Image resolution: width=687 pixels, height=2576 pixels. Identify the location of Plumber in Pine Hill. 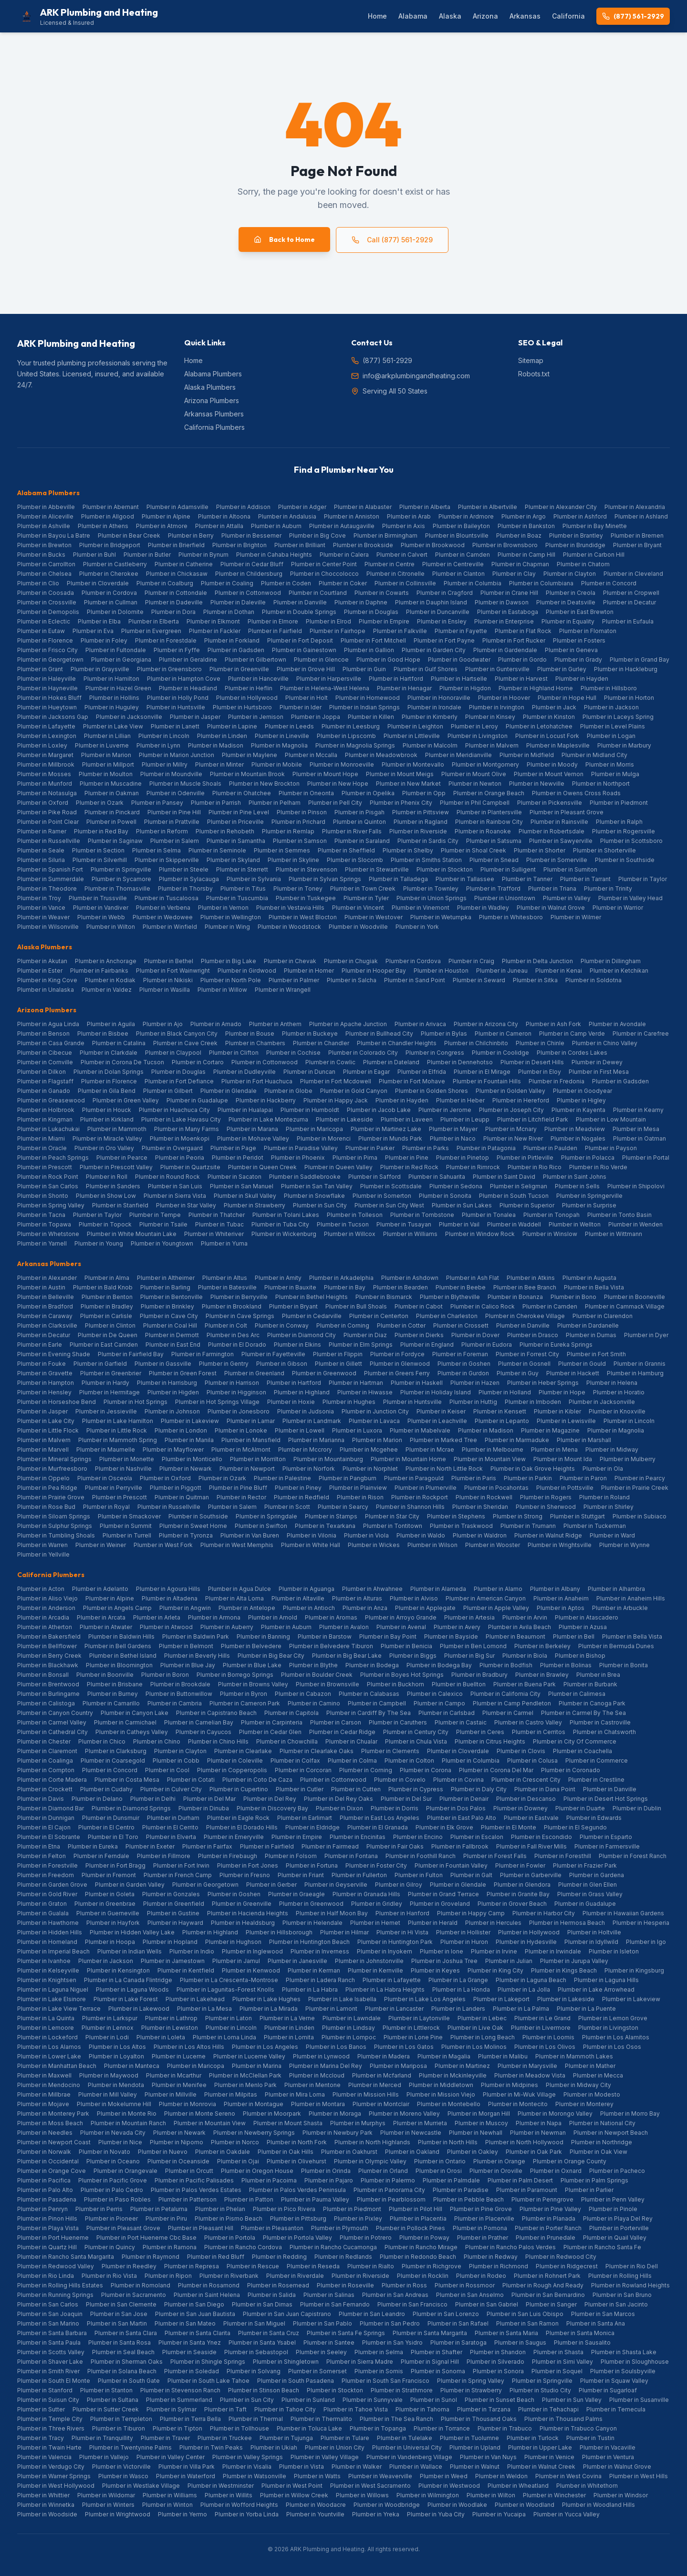
(174, 812).